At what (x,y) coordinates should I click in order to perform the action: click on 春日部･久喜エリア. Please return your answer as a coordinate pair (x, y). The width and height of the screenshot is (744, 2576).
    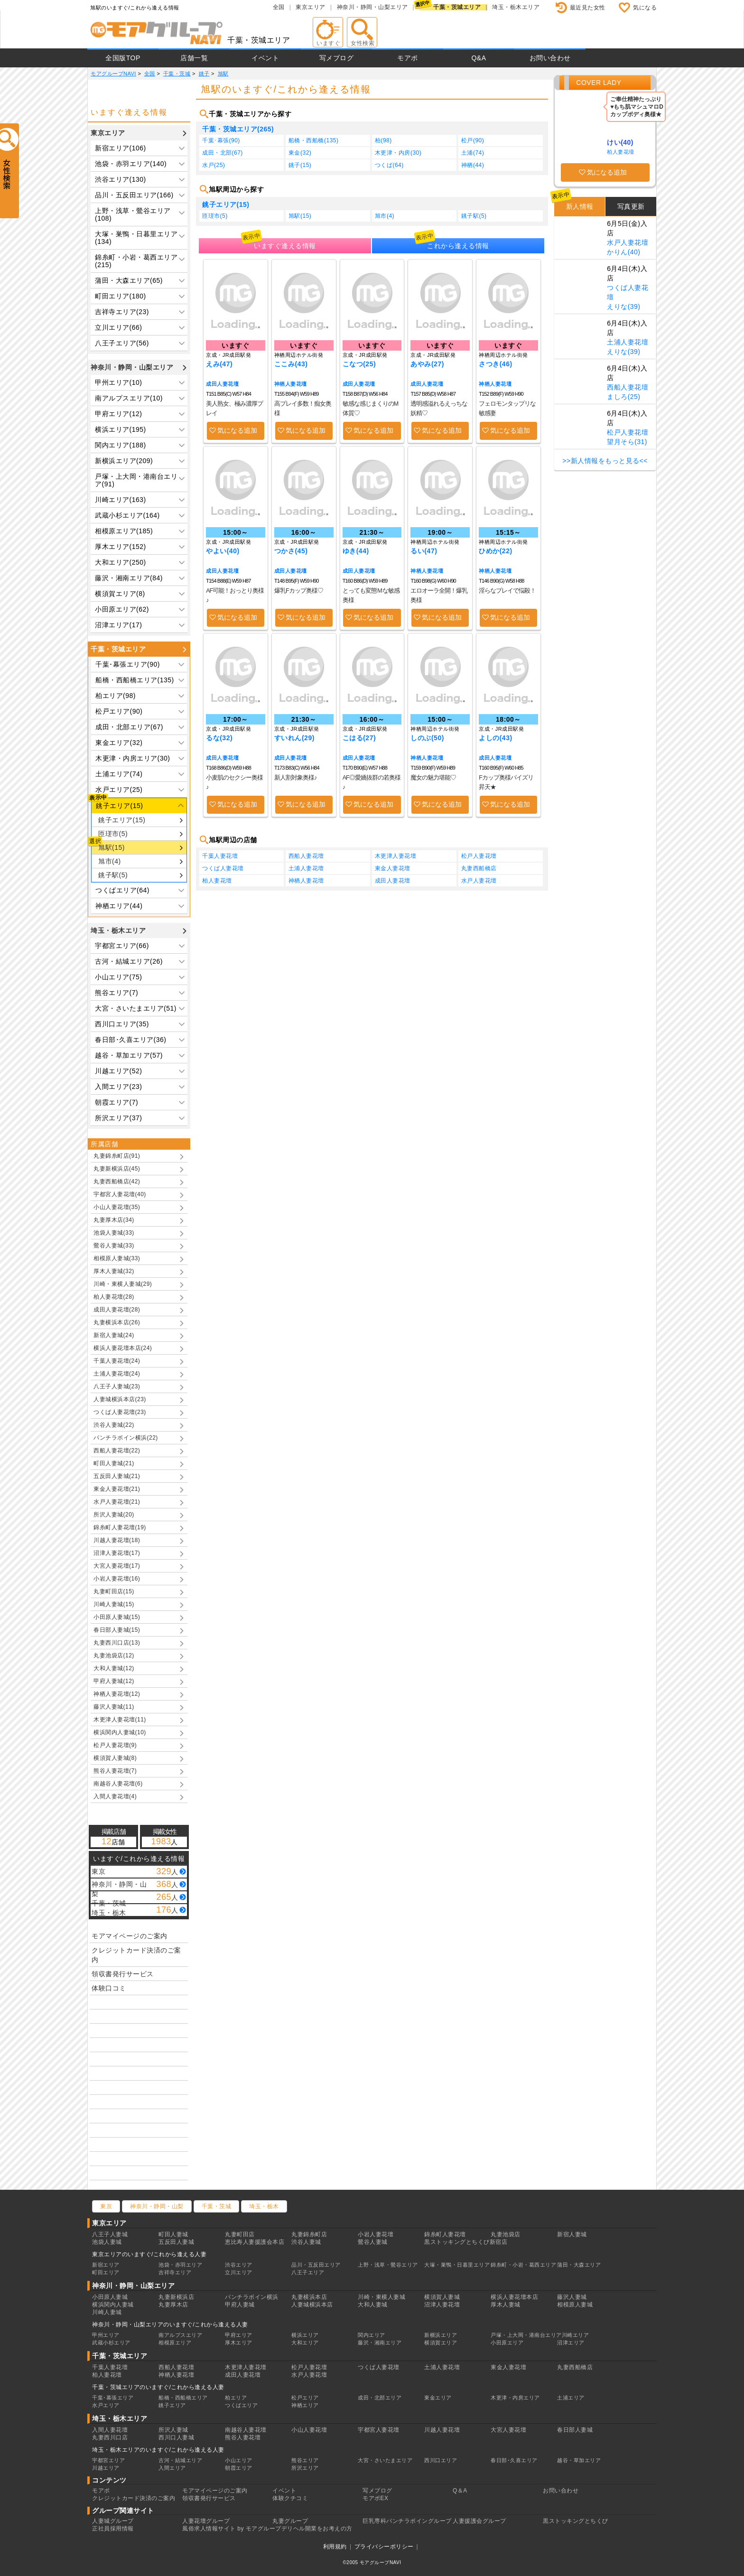
    Looking at the image, I should click on (514, 2460).